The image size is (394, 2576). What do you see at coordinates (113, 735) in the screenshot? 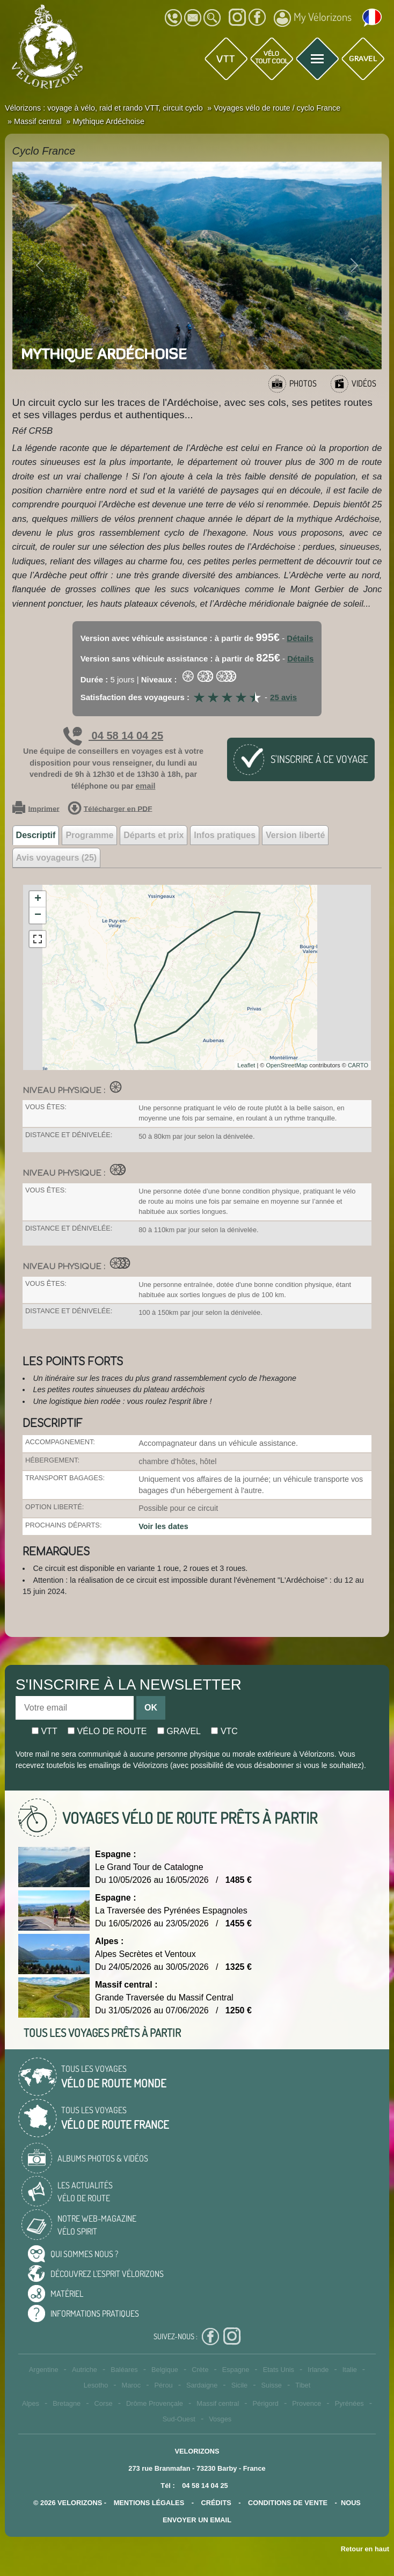
I see `04 58 14 04 25` at bounding box center [113, 735].